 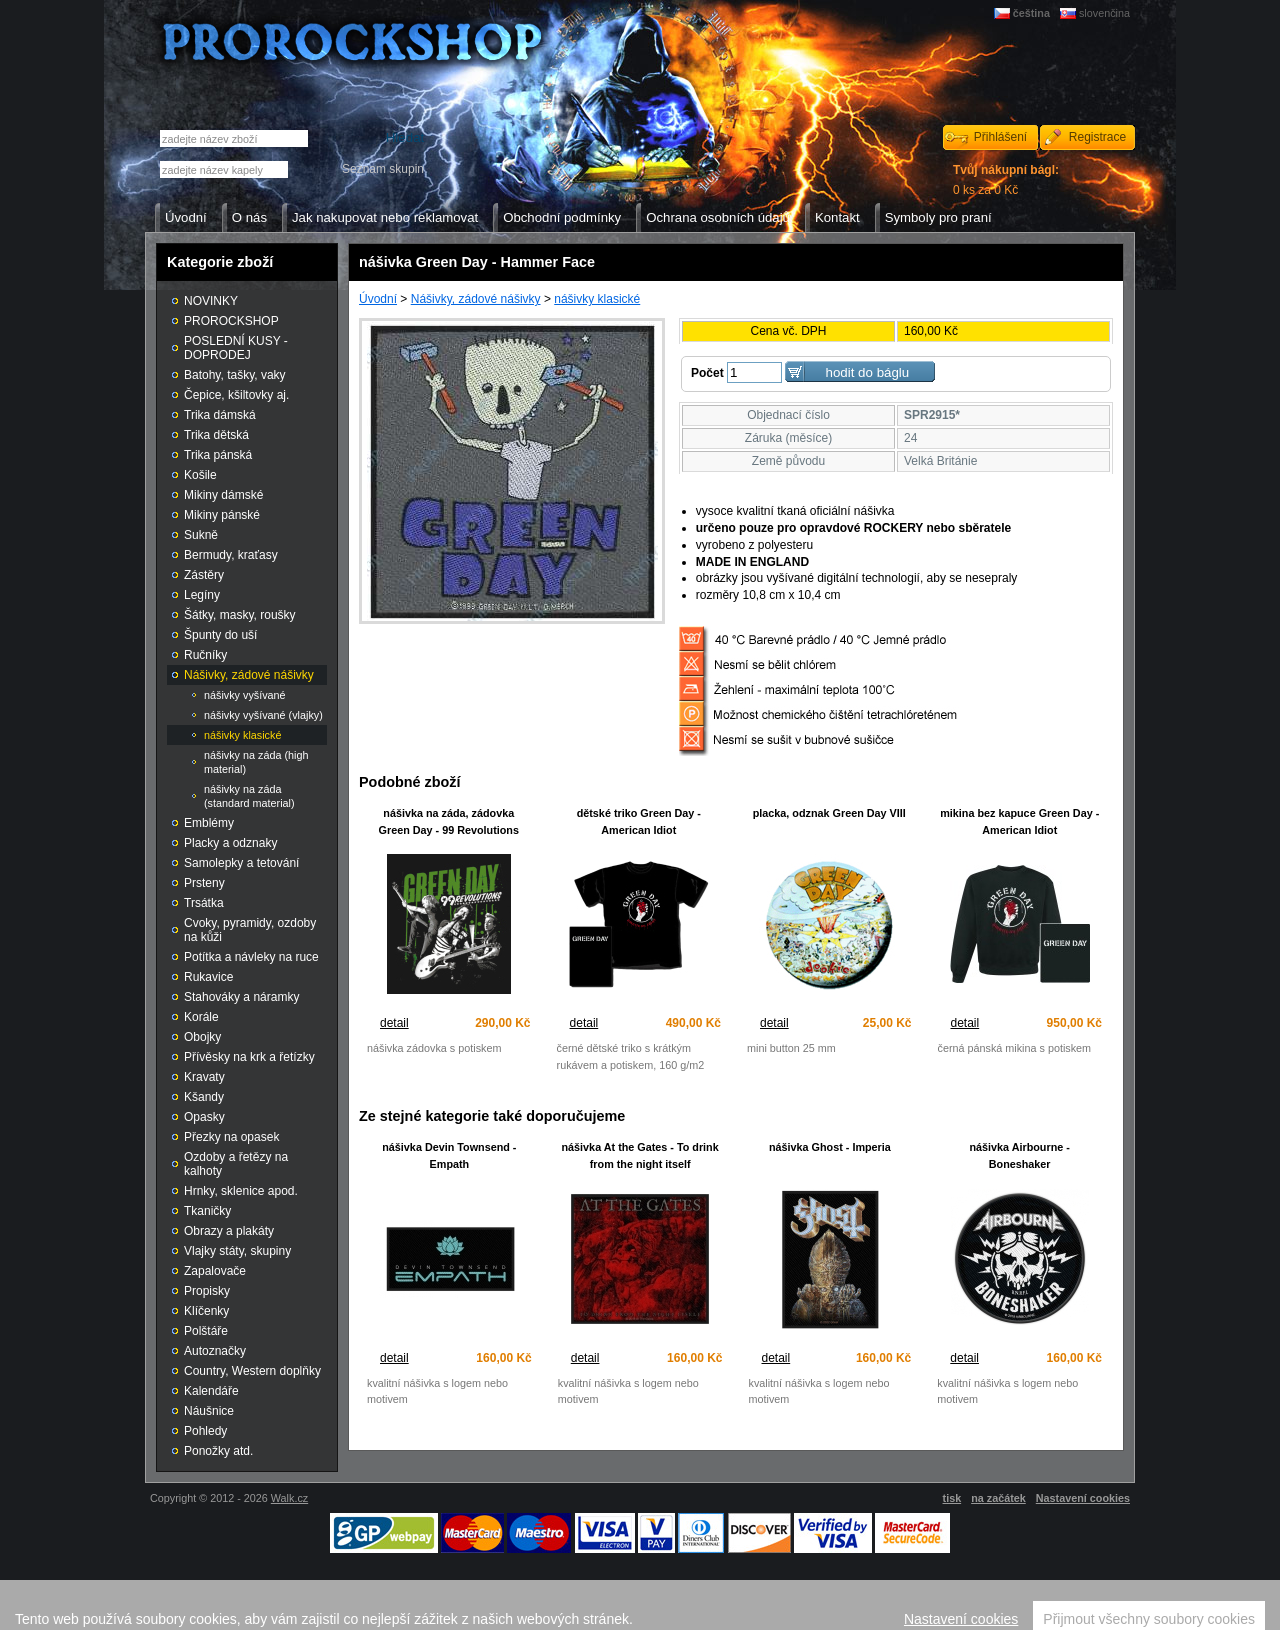 What do you see at coordinates (1097, 137) in the screenshot?
I see `Registrace` at bounding box center [1097, 137].